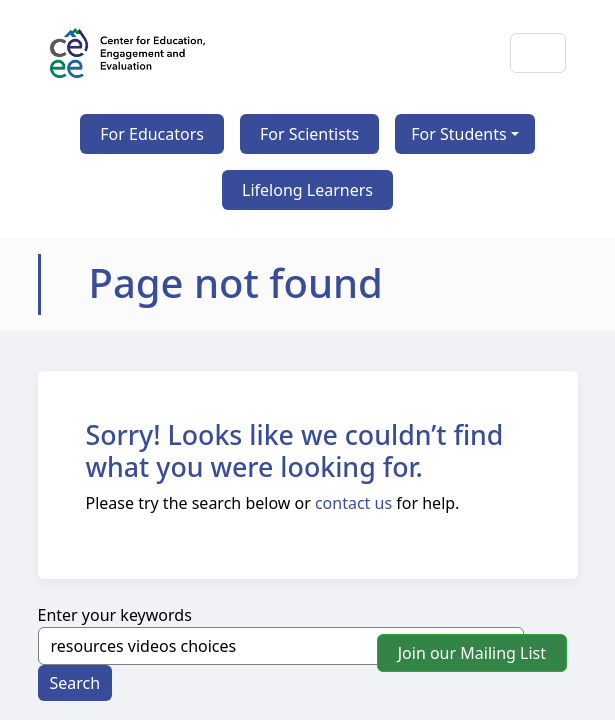  Describe the element at coordinates (309, 134) in the screenshot. I see `For Scientists` at that location.